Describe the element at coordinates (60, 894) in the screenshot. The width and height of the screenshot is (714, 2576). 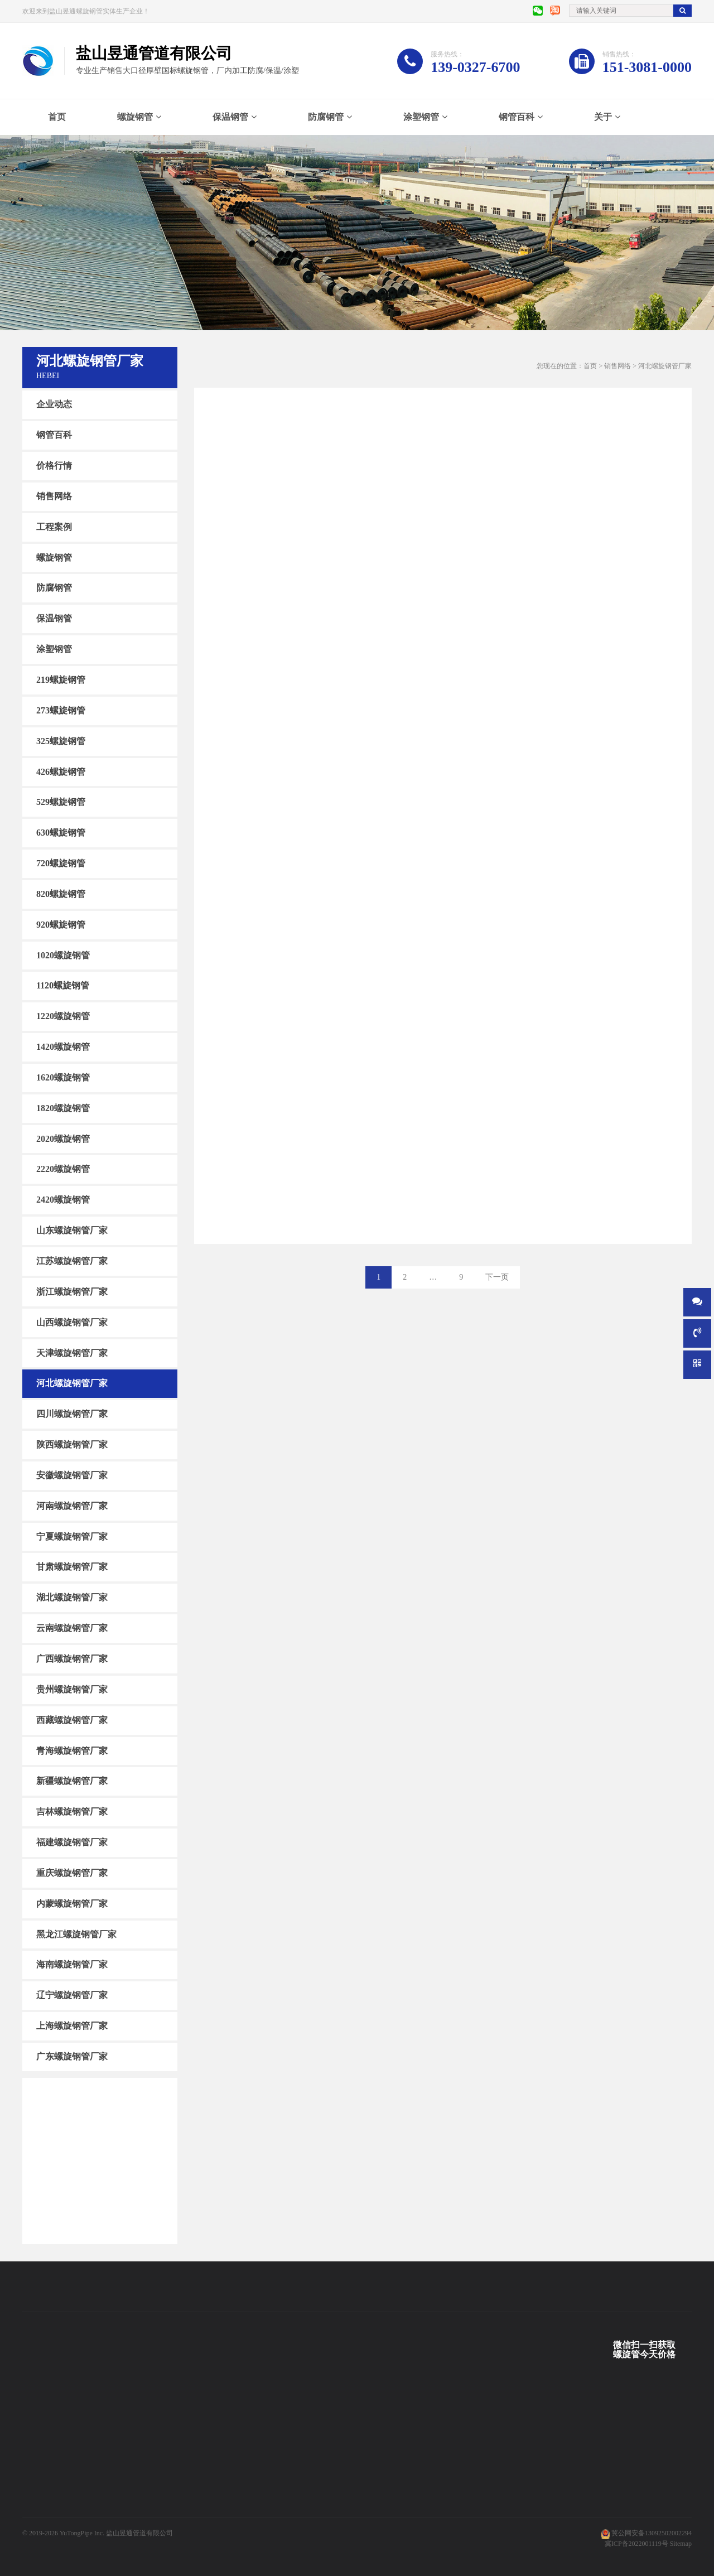
I see `820螺旋钢管` at that location.